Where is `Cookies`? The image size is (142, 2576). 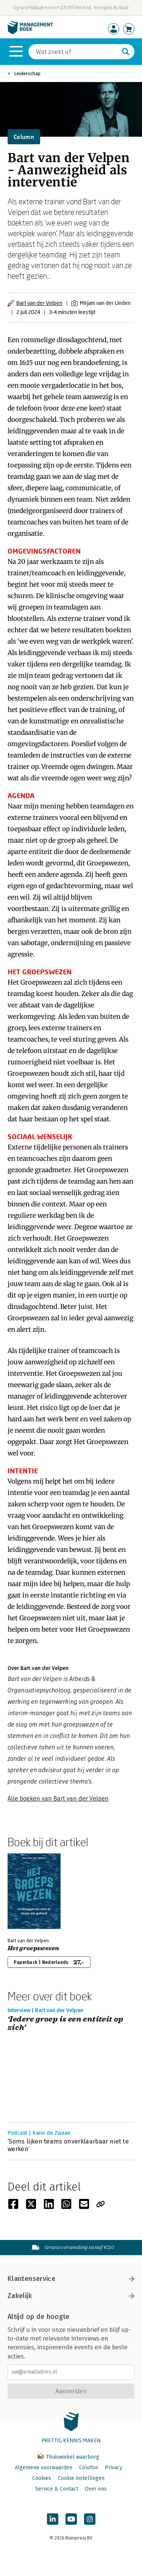
Cookies is located at coordinates (41, 2478).